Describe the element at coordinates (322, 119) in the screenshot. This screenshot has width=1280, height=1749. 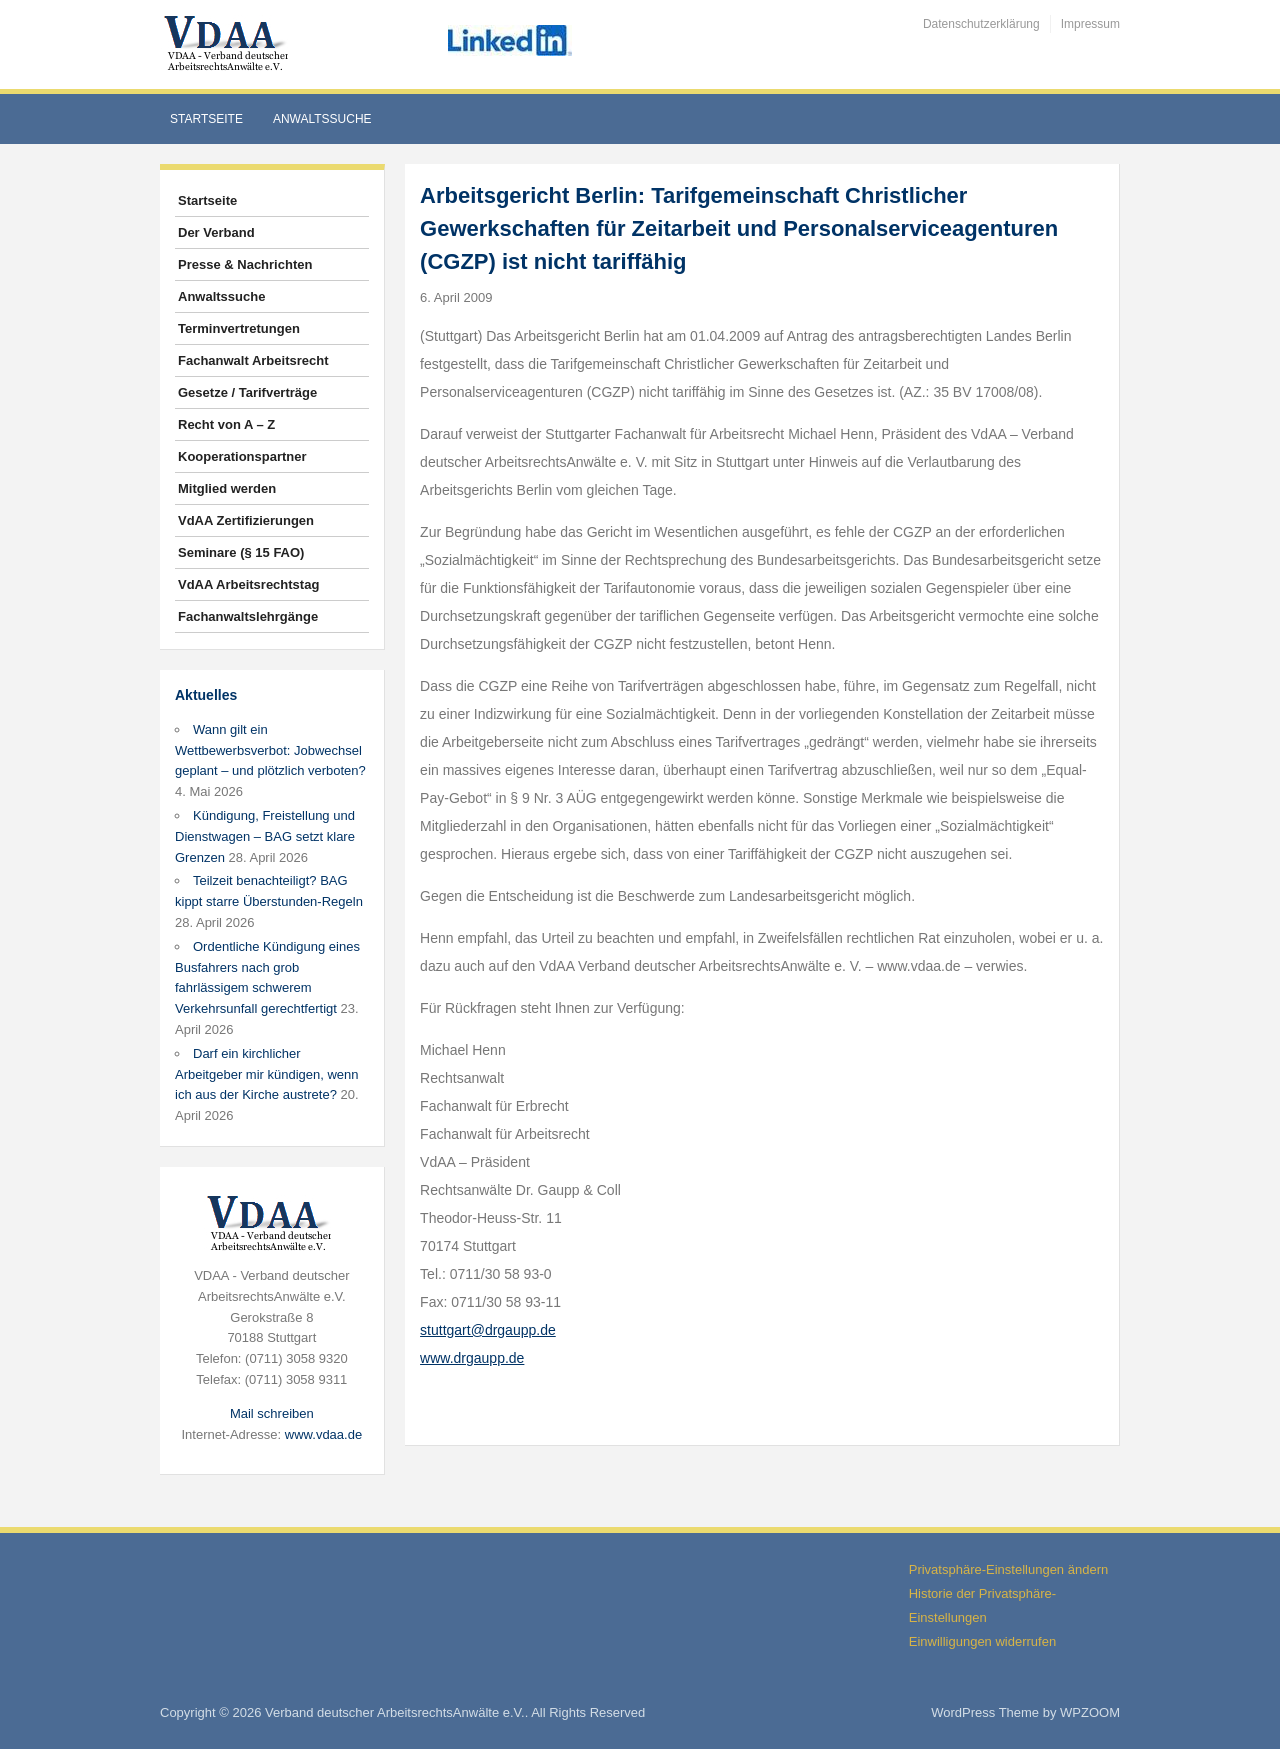
I see `Anwaltssuche` at that location.